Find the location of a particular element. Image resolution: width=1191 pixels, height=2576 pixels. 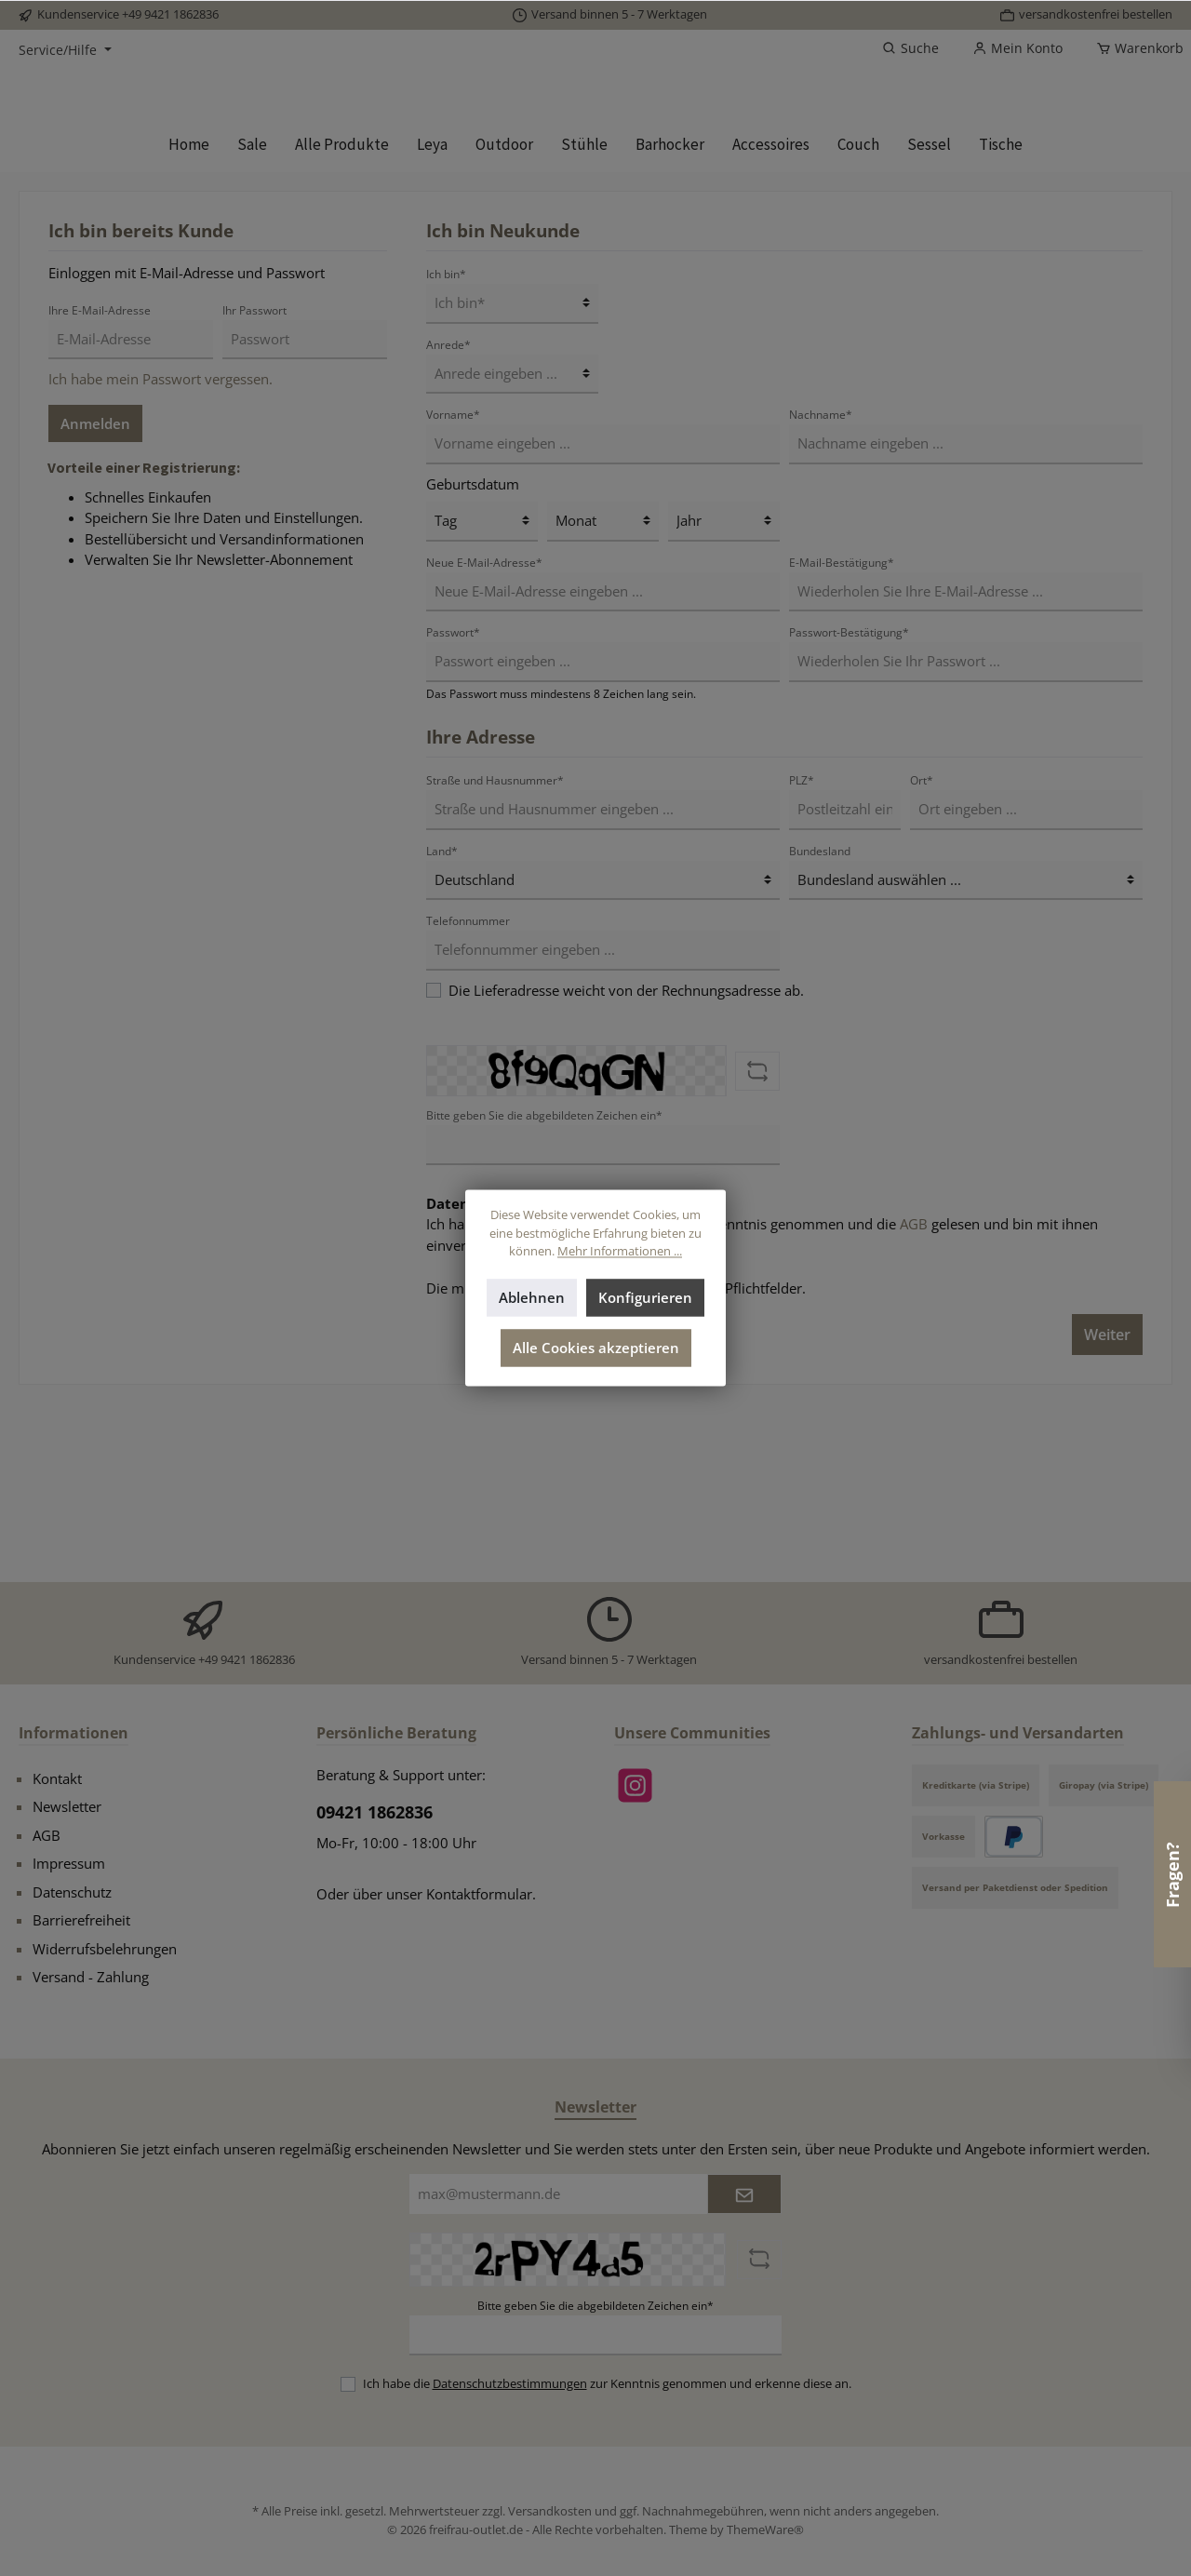

Passwort-Bestätigung* is located at coordinates (849, 811).